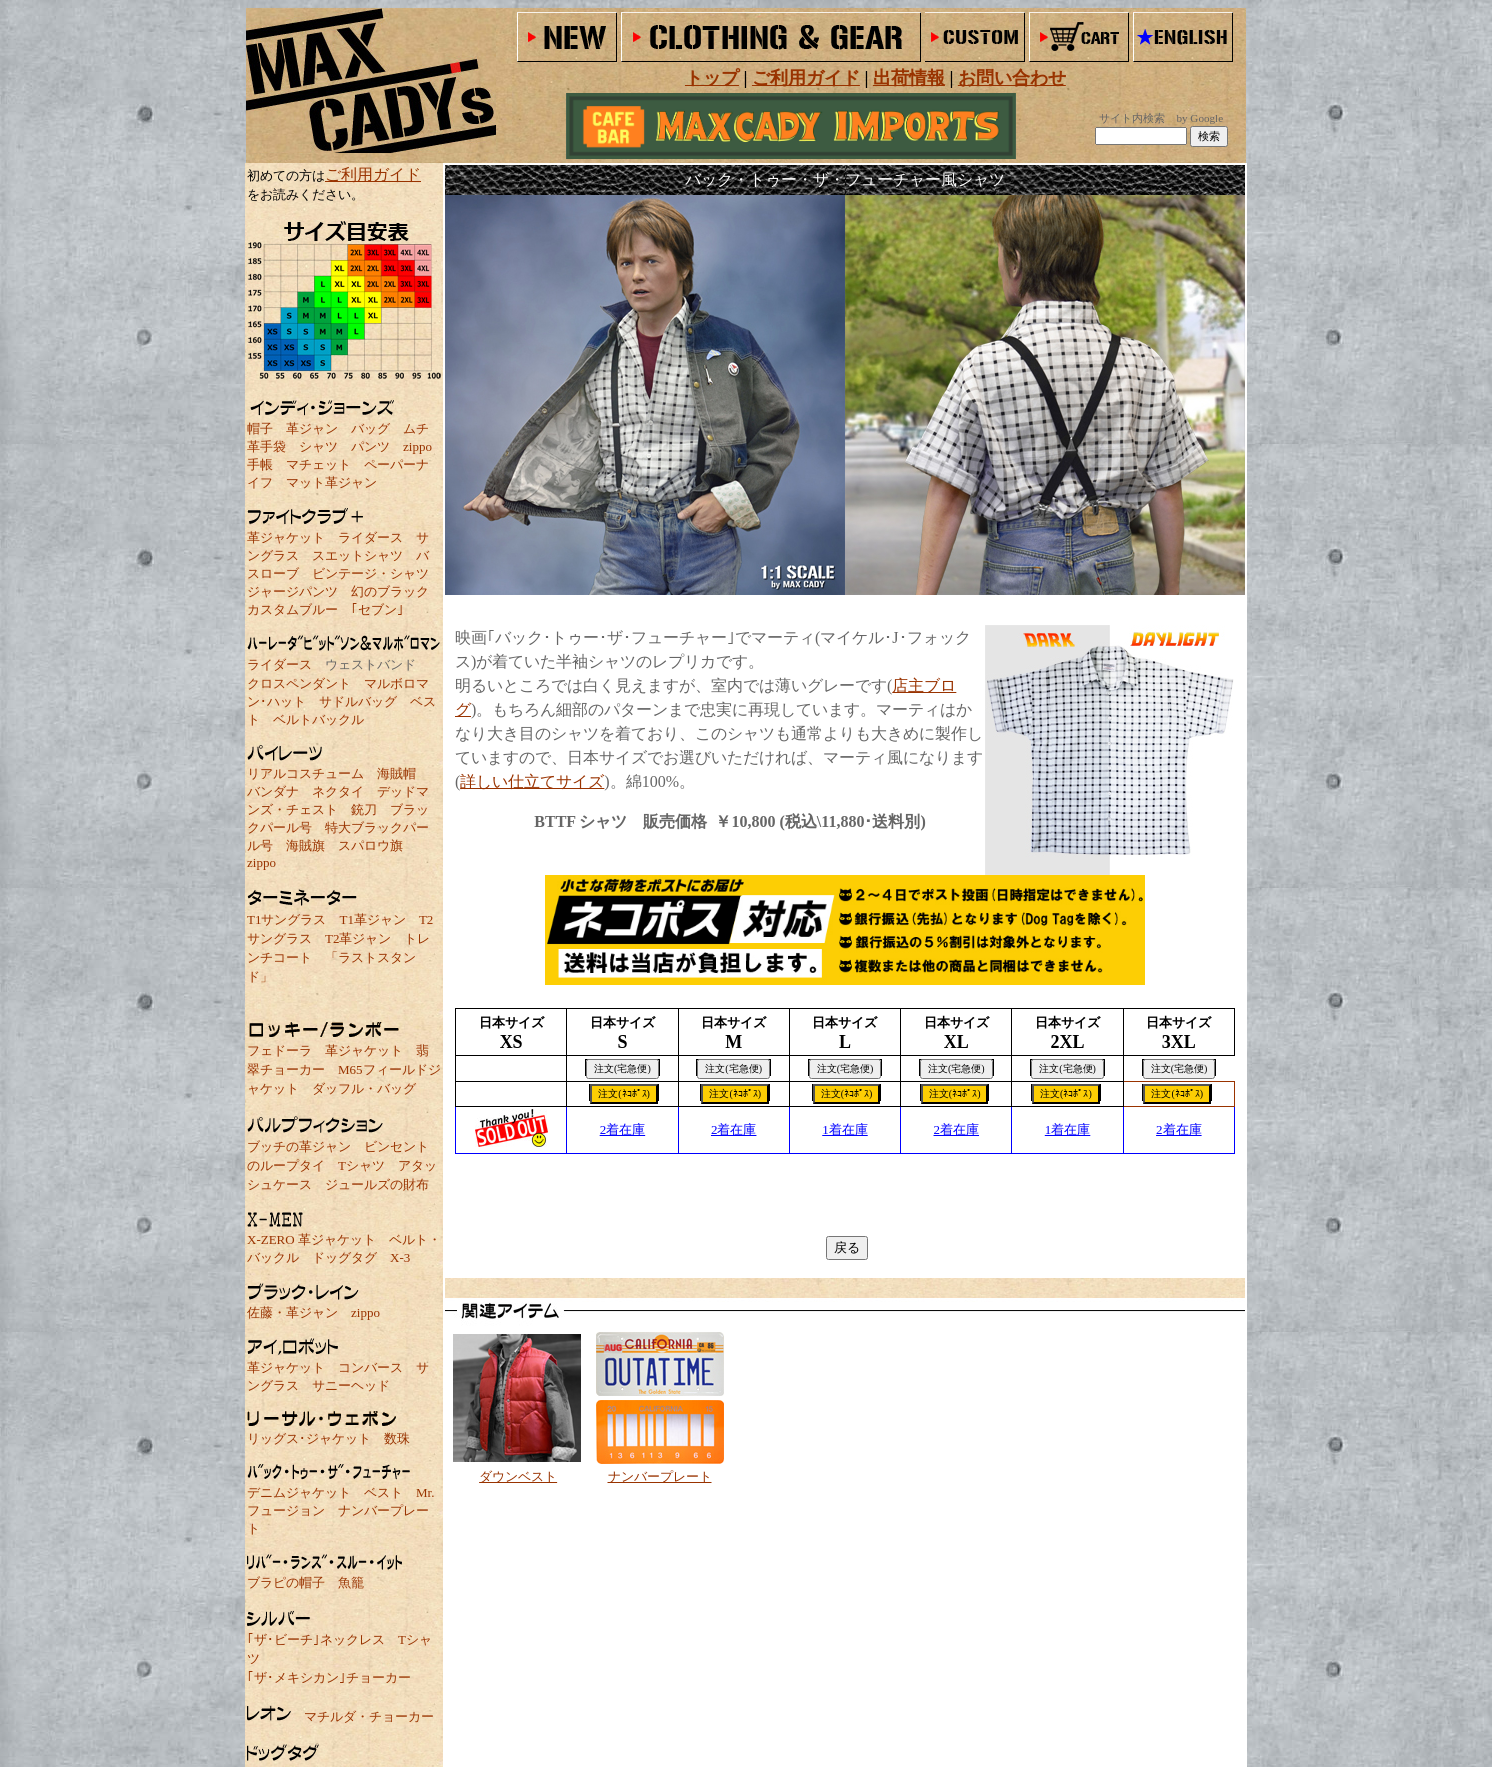  Describe the element at coordinates (370, 845) in the screenshot. I see `スパロウ旗` at that location.